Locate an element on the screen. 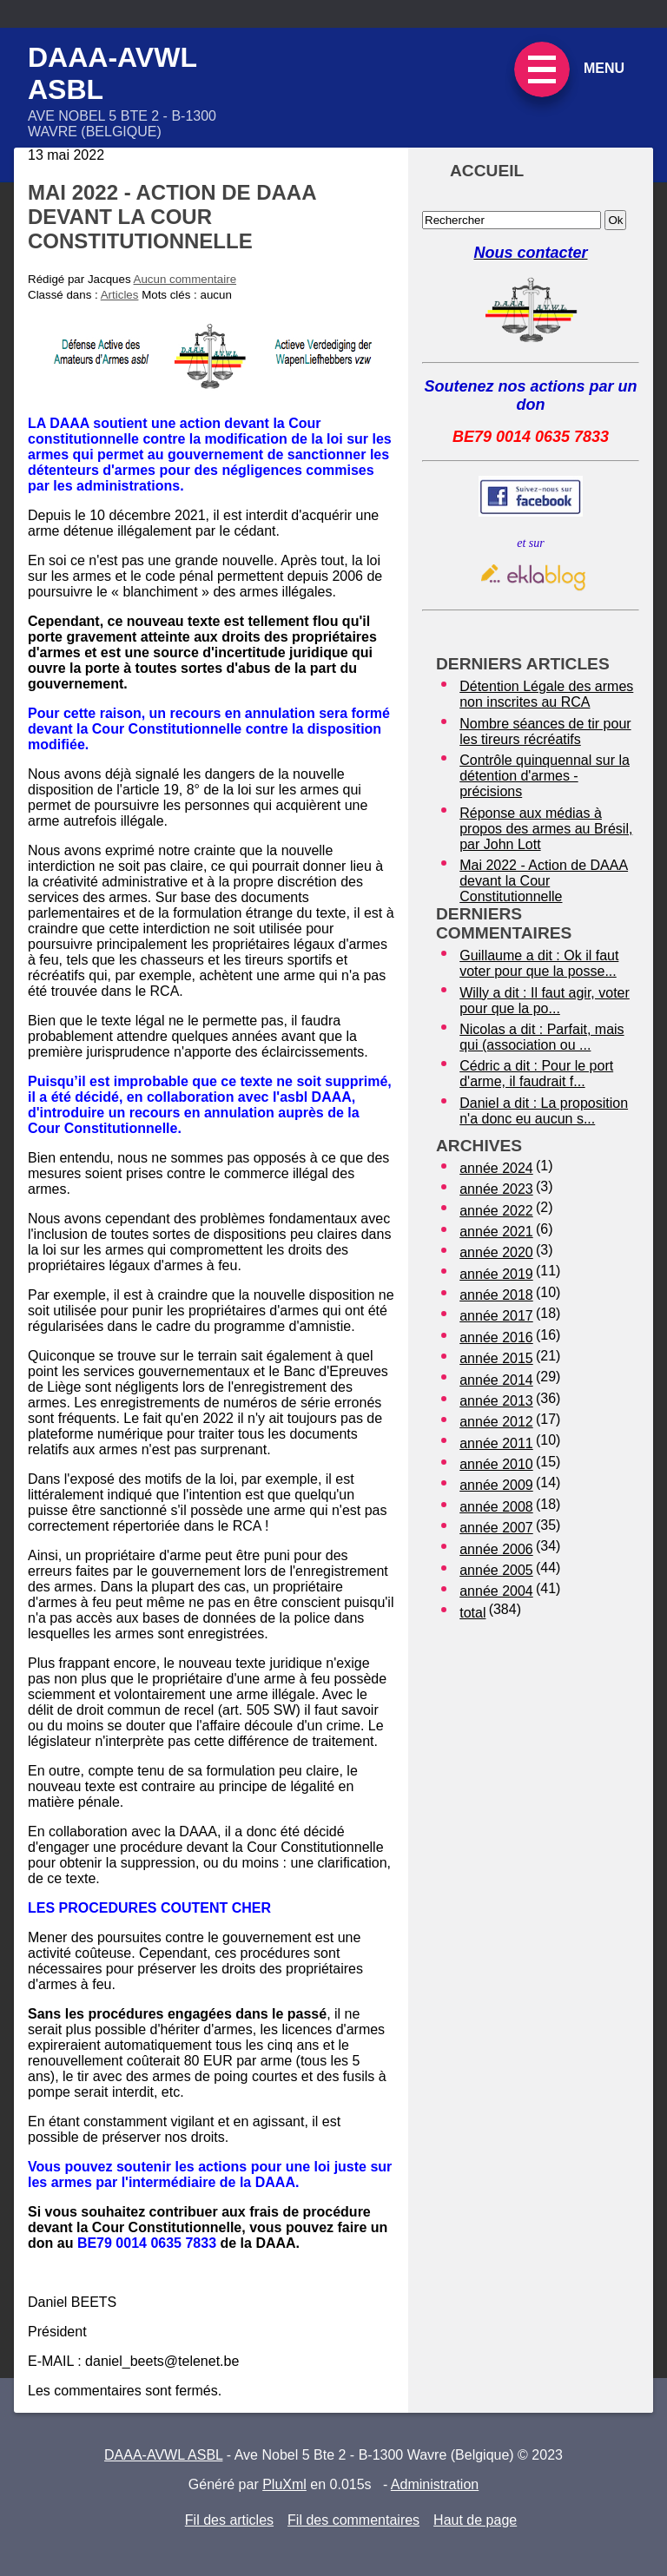  année 2010 is located at coordinates (496, 1464).